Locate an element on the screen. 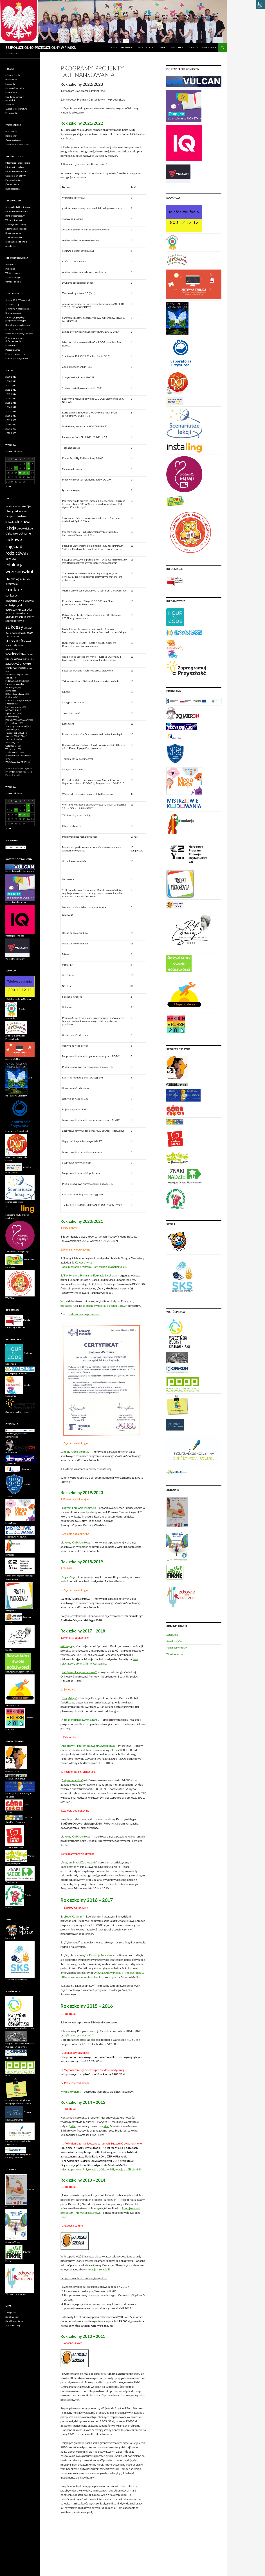 This screenshot has width=265, height=2576. Roy Tanck is located at coordinates (12, 771).